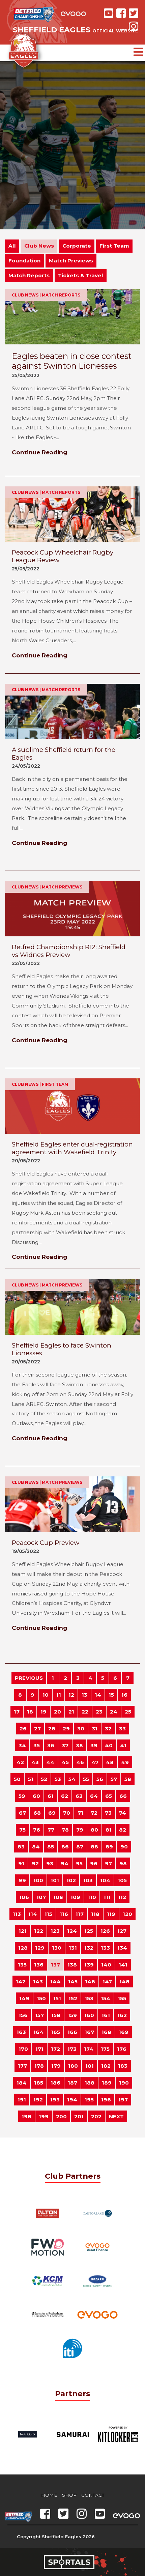  I want to click on 129, so click(40, 1948).